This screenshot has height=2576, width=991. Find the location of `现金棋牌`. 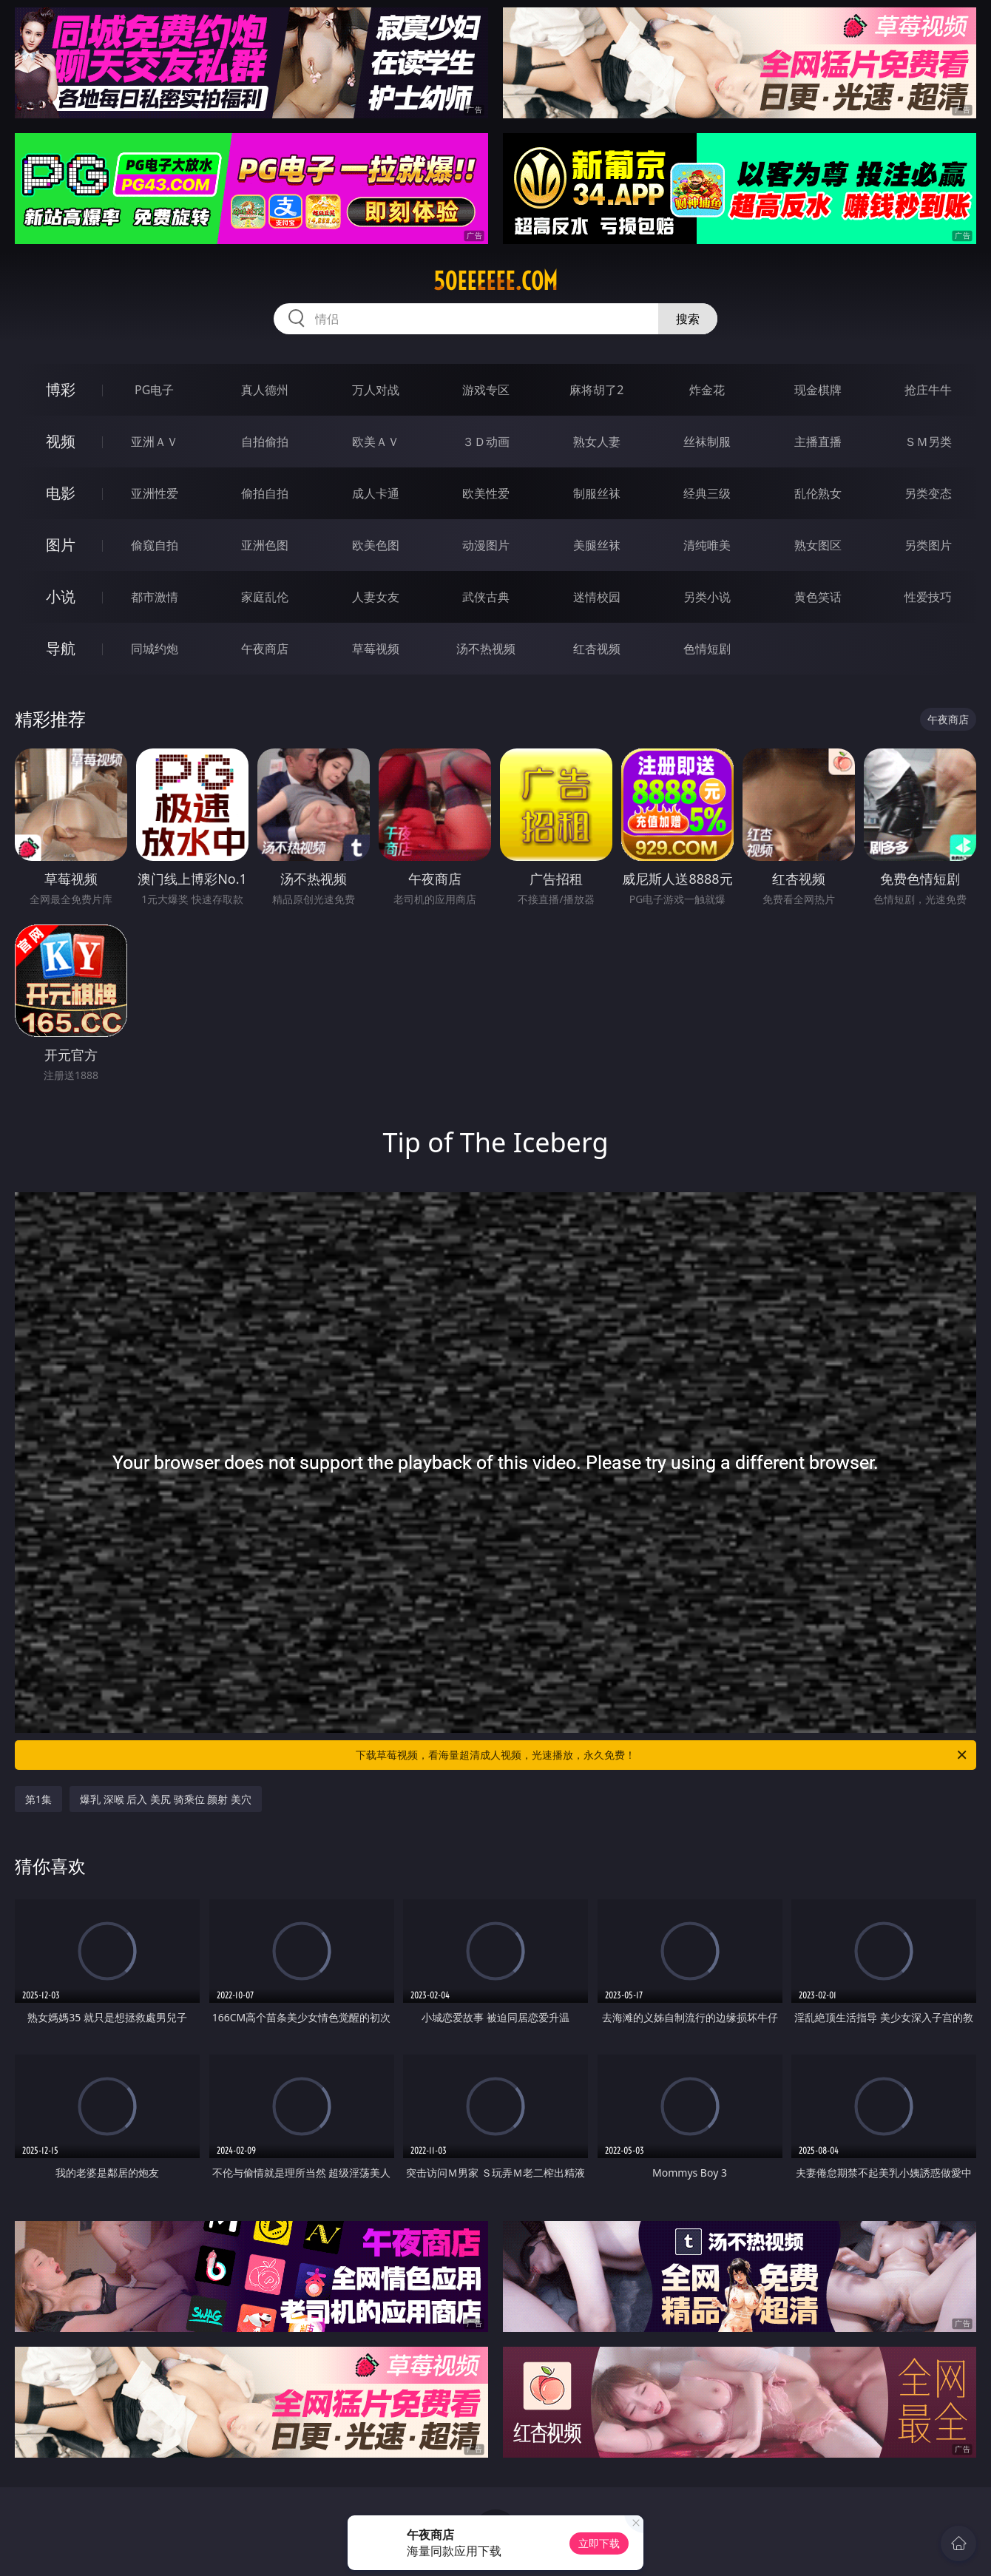

现金棋牌 is located at coordinates (818, 390).